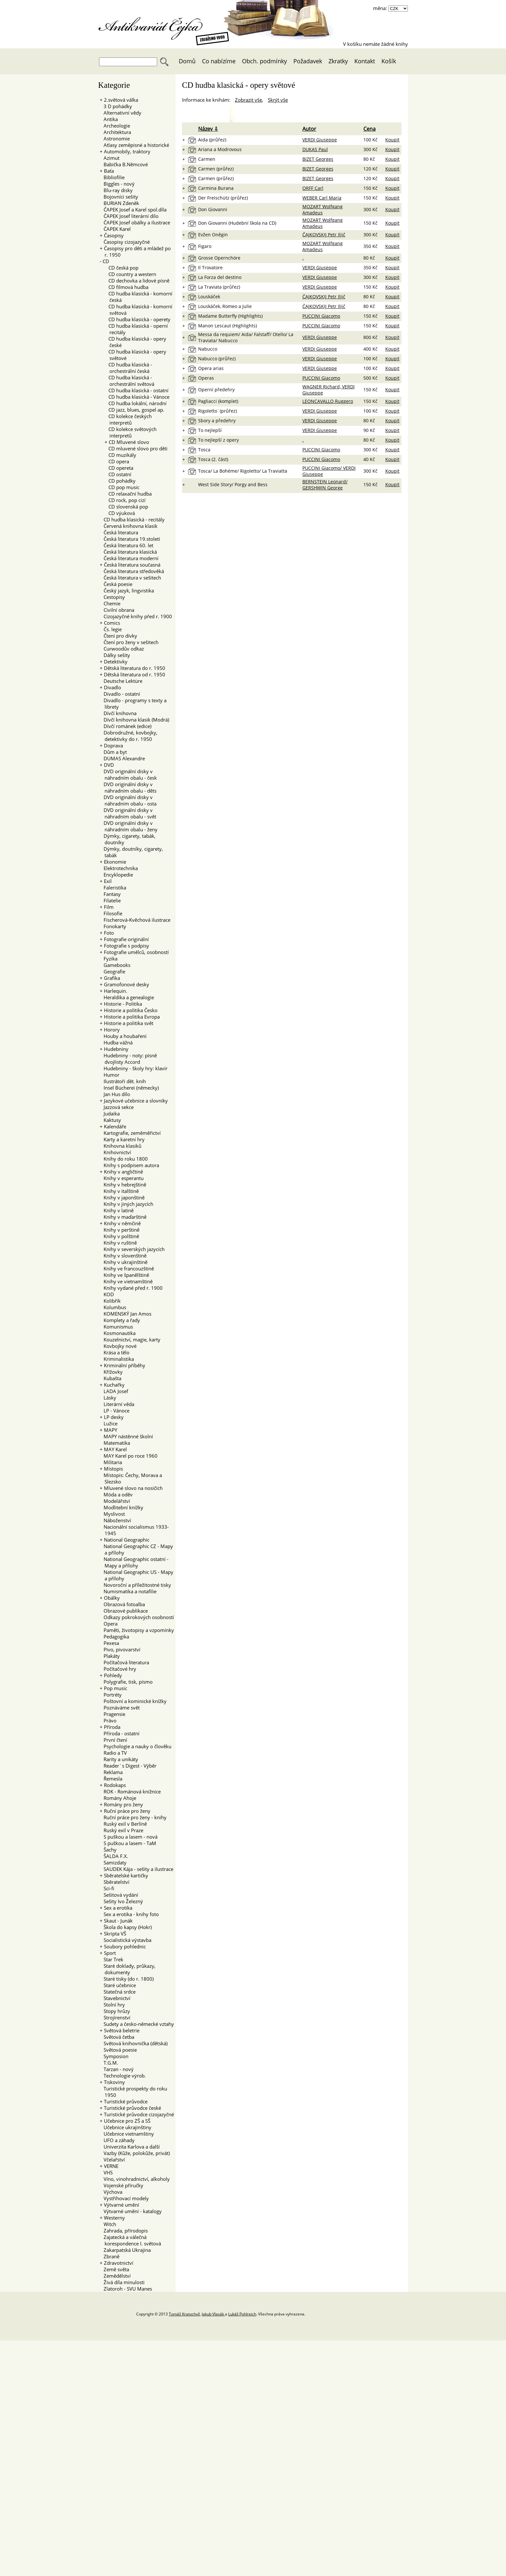 The width and height of the screenshot is (506, 2576). Describe the element at coordinates (315, 149) in the screenshot. I see `DUKAS Paul` at that location.